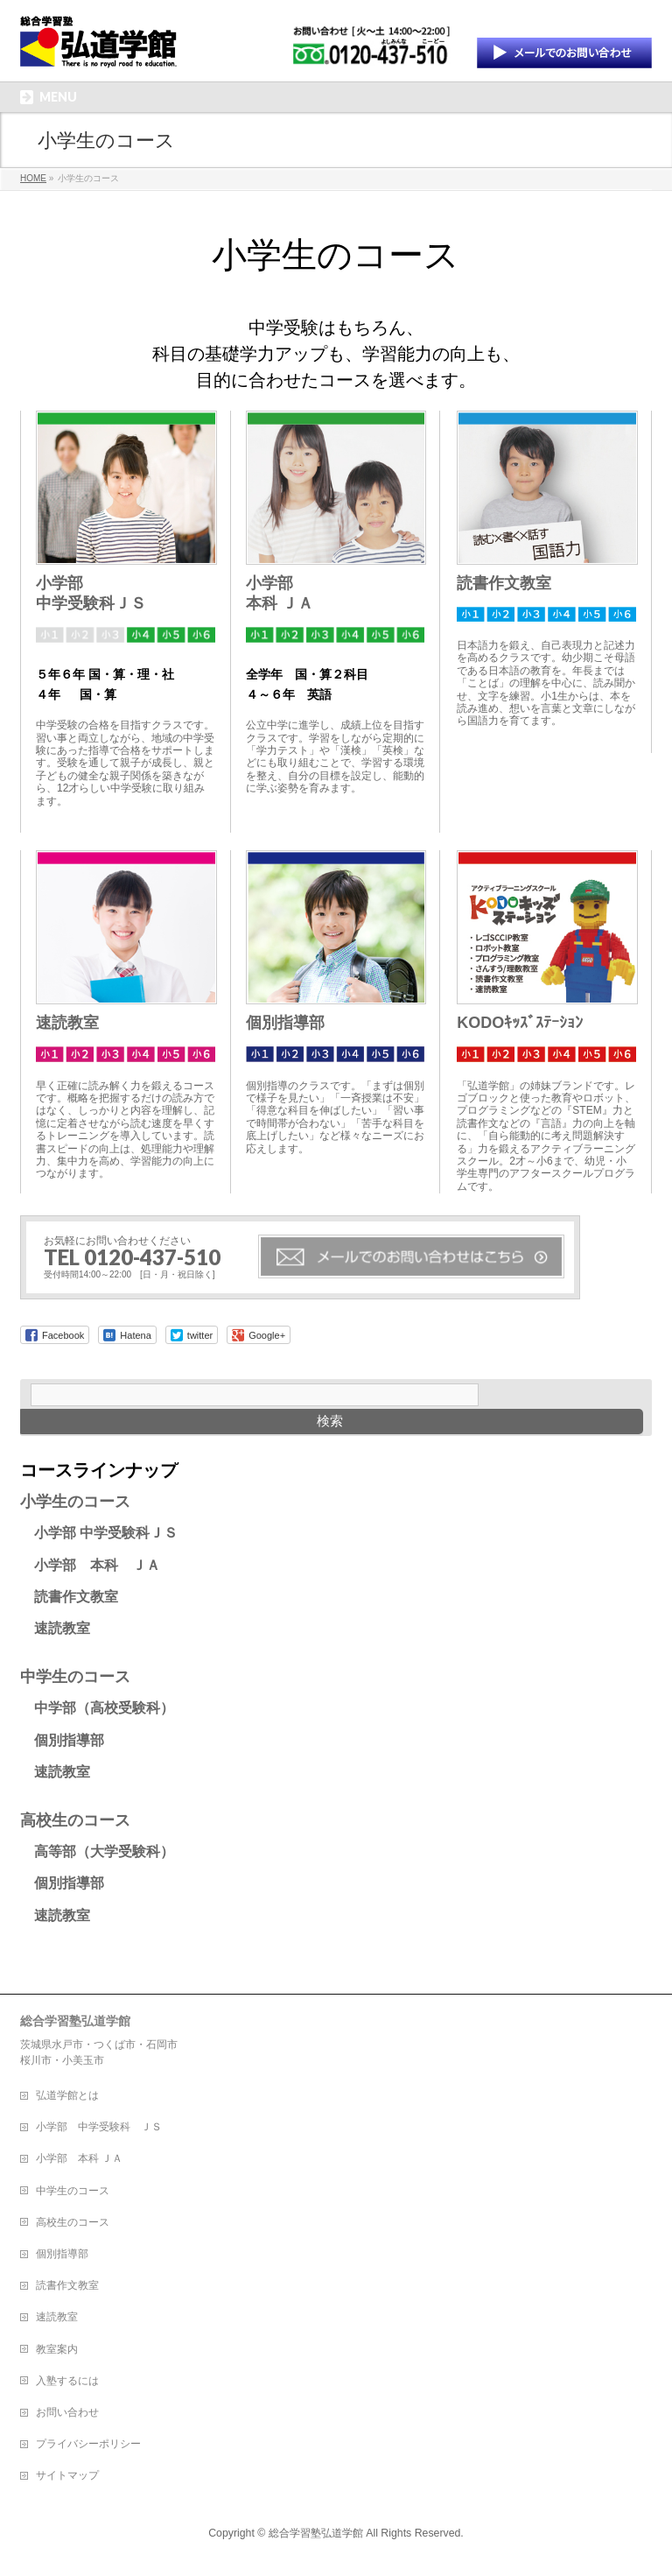 Image resolution: width=672 pixels, height=2576 pixels. Describe the element at coordinates (88, 2444) in the screenshot. I see `プライバシーポリシー` at that location.